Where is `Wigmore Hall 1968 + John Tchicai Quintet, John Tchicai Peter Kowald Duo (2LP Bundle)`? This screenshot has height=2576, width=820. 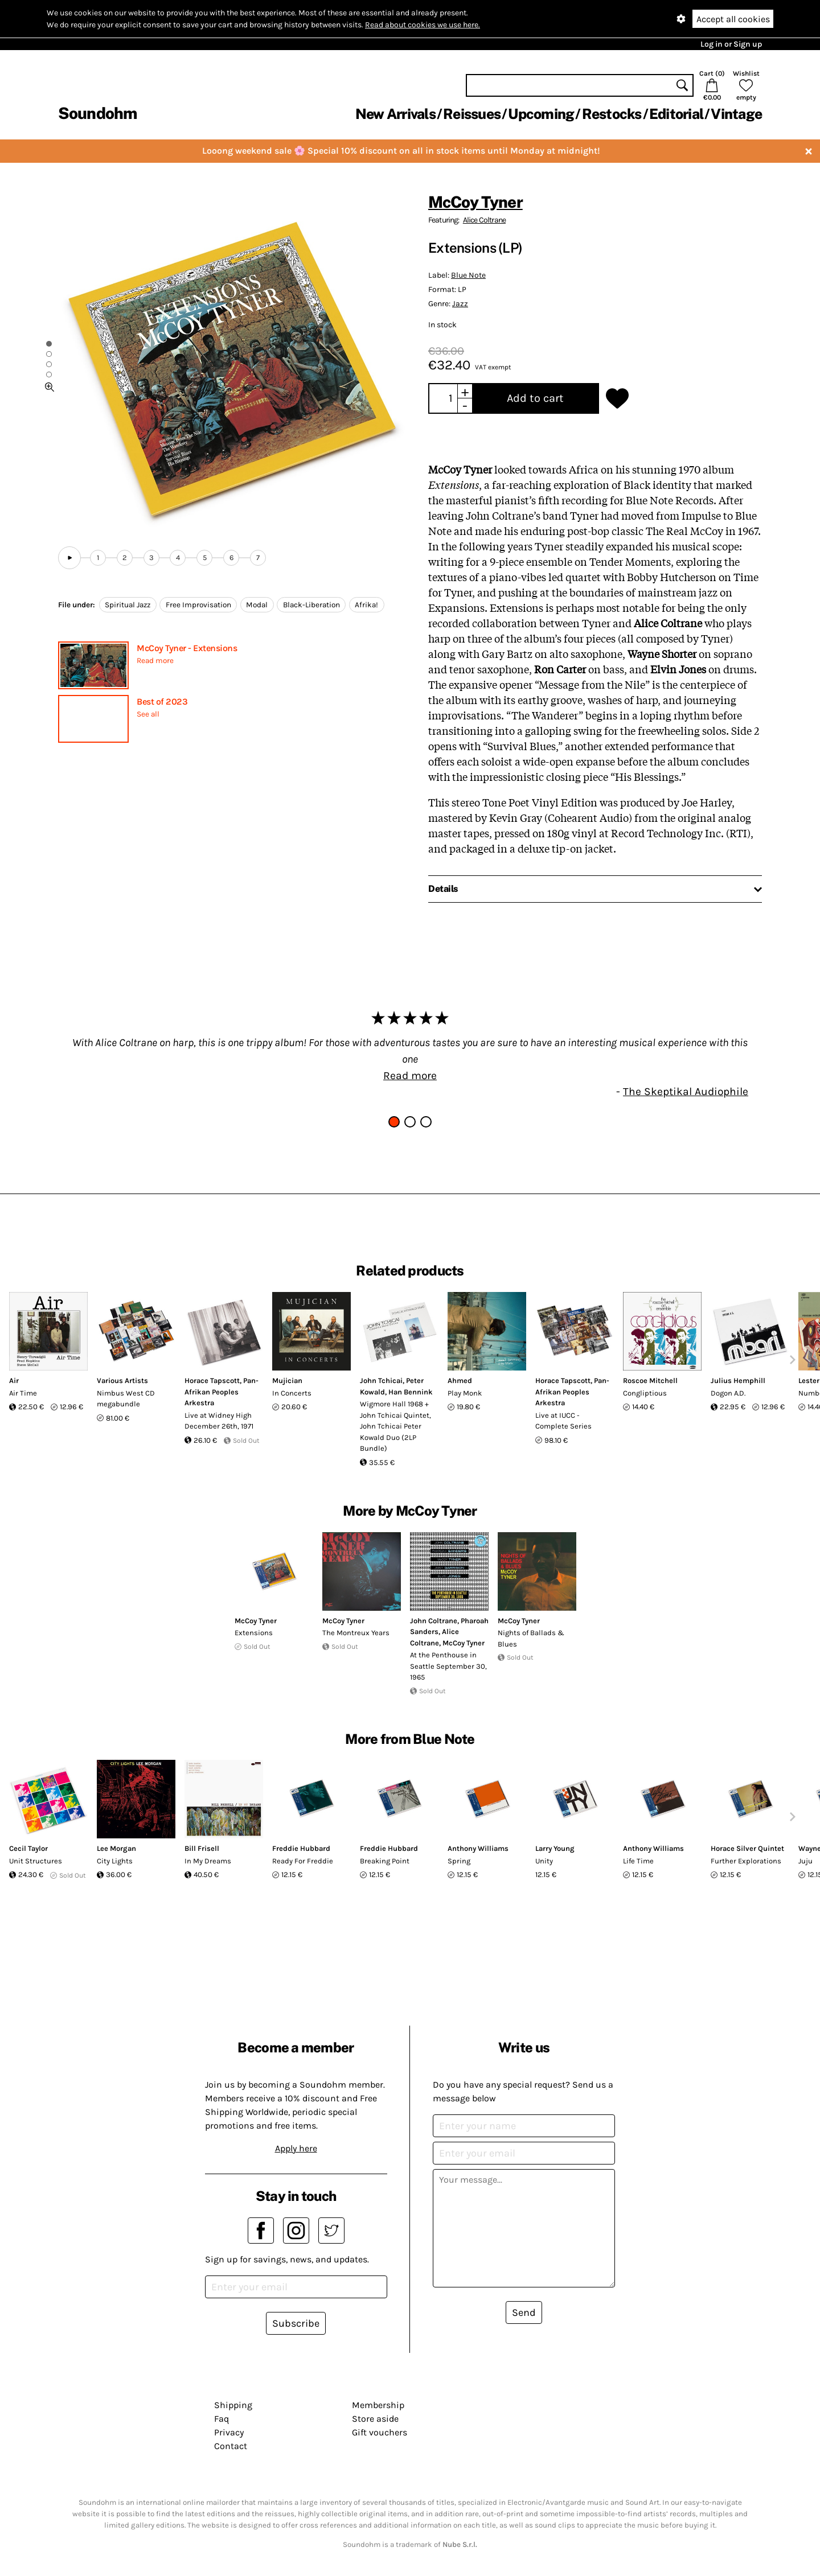
Wigmore Hall 1968 + John Tchicai Quintet, John Tchicai Peter Kowald Duo (2LP Bundle) is located at coordinates (395, 1426).